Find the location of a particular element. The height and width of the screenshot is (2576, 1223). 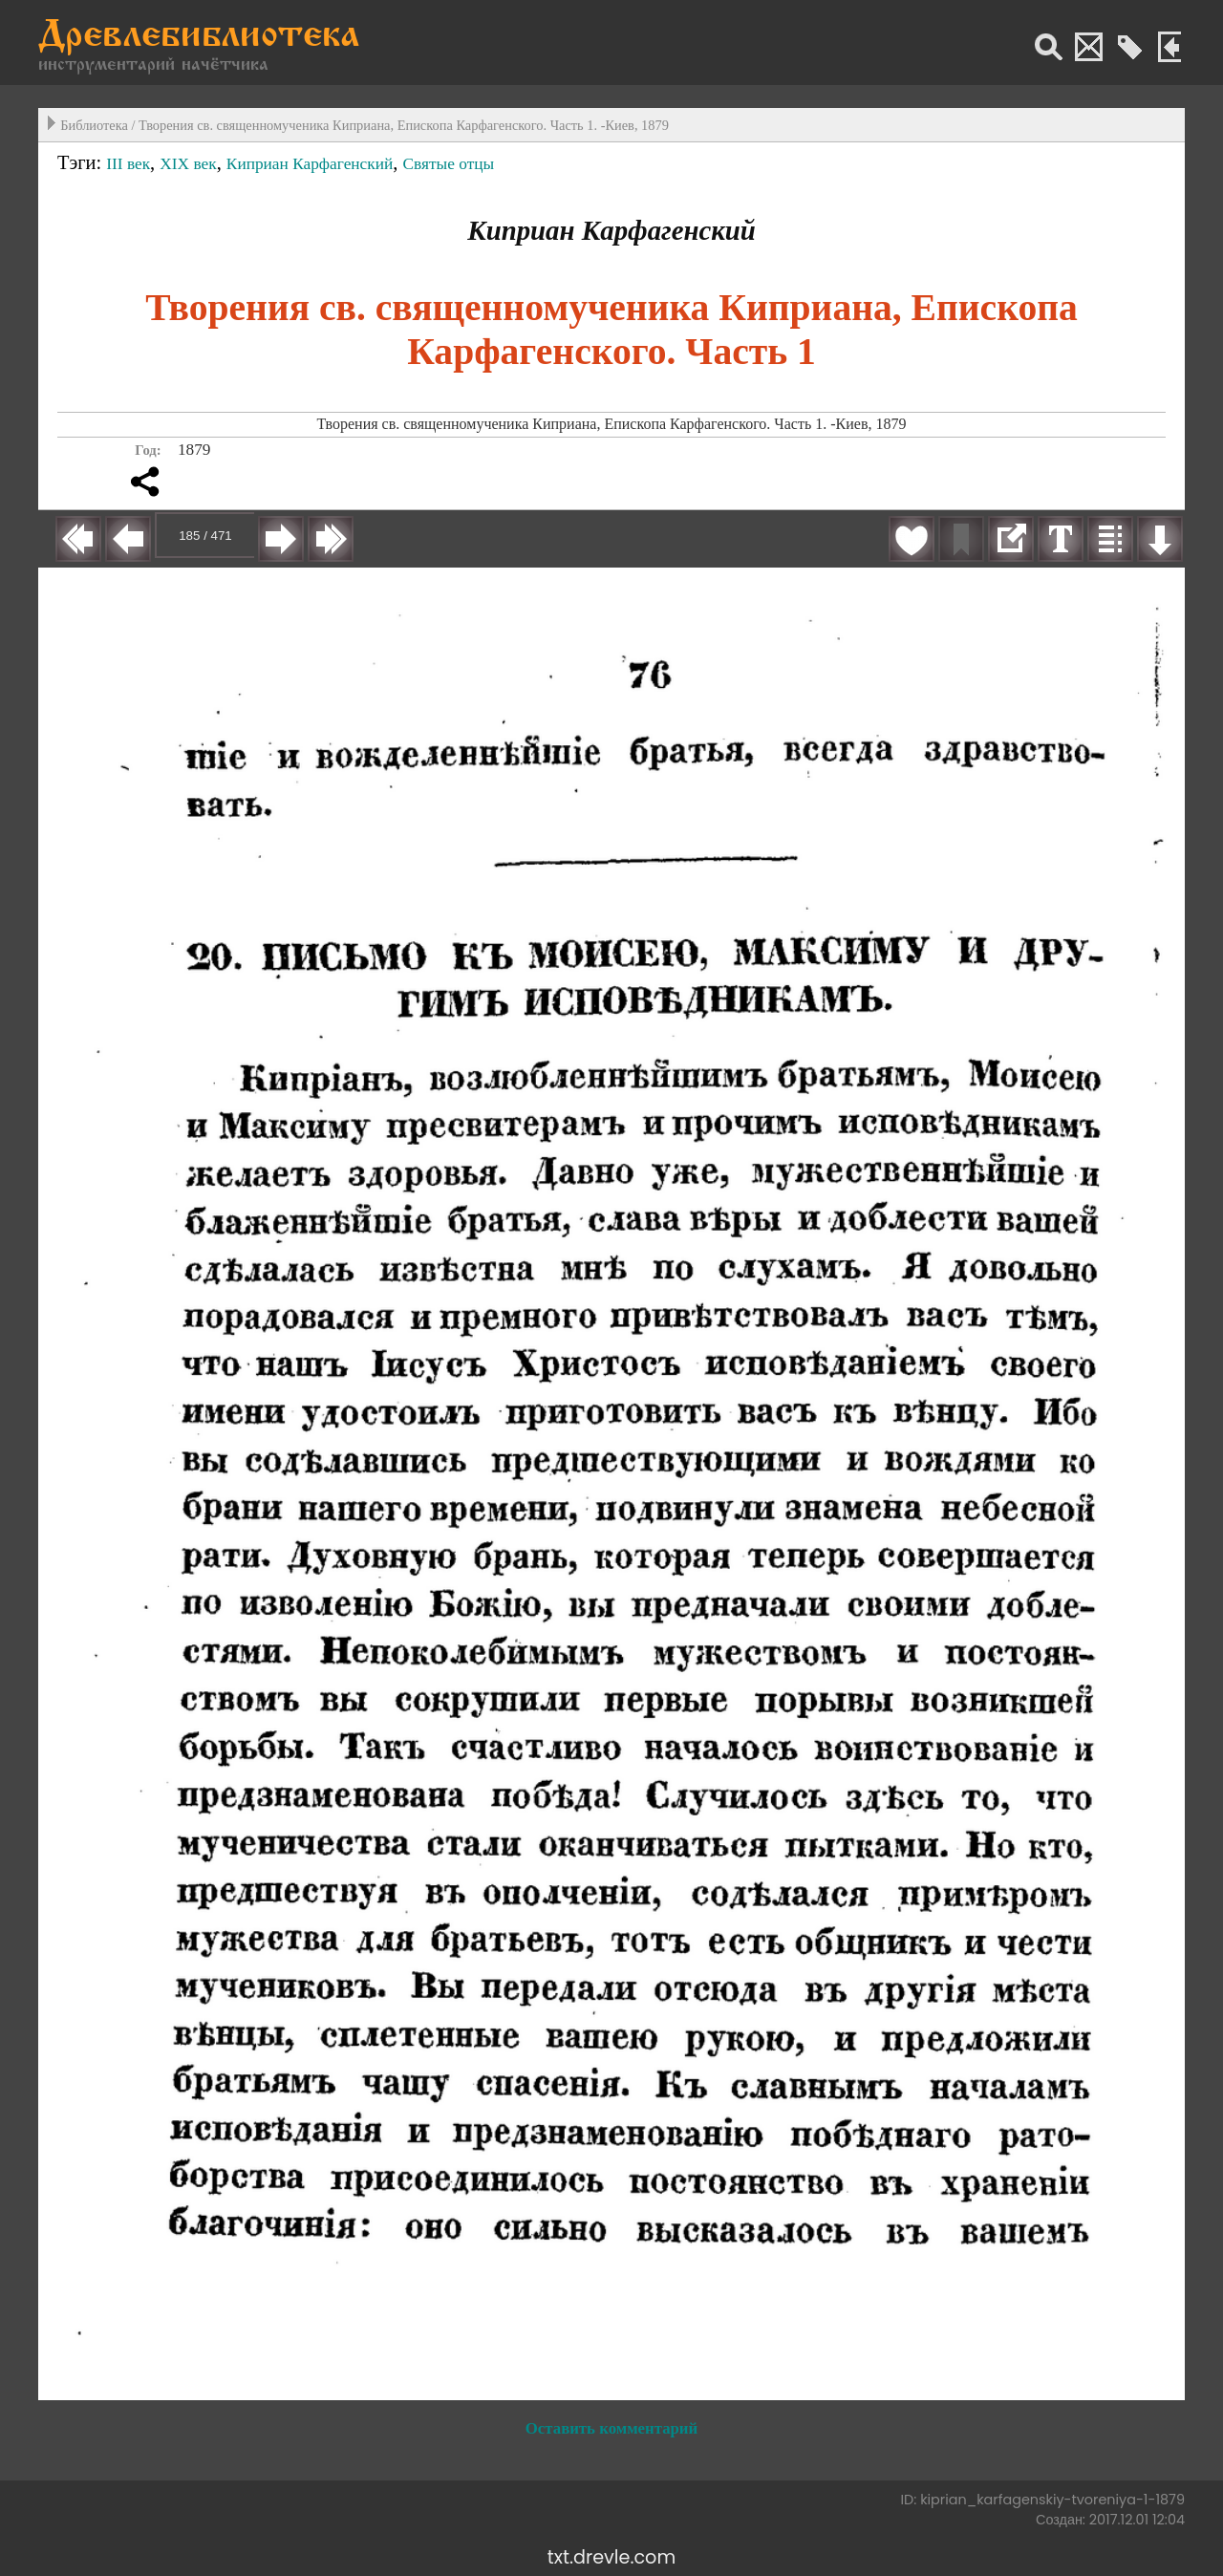

Библиотека is located at coordinates (94, 125).